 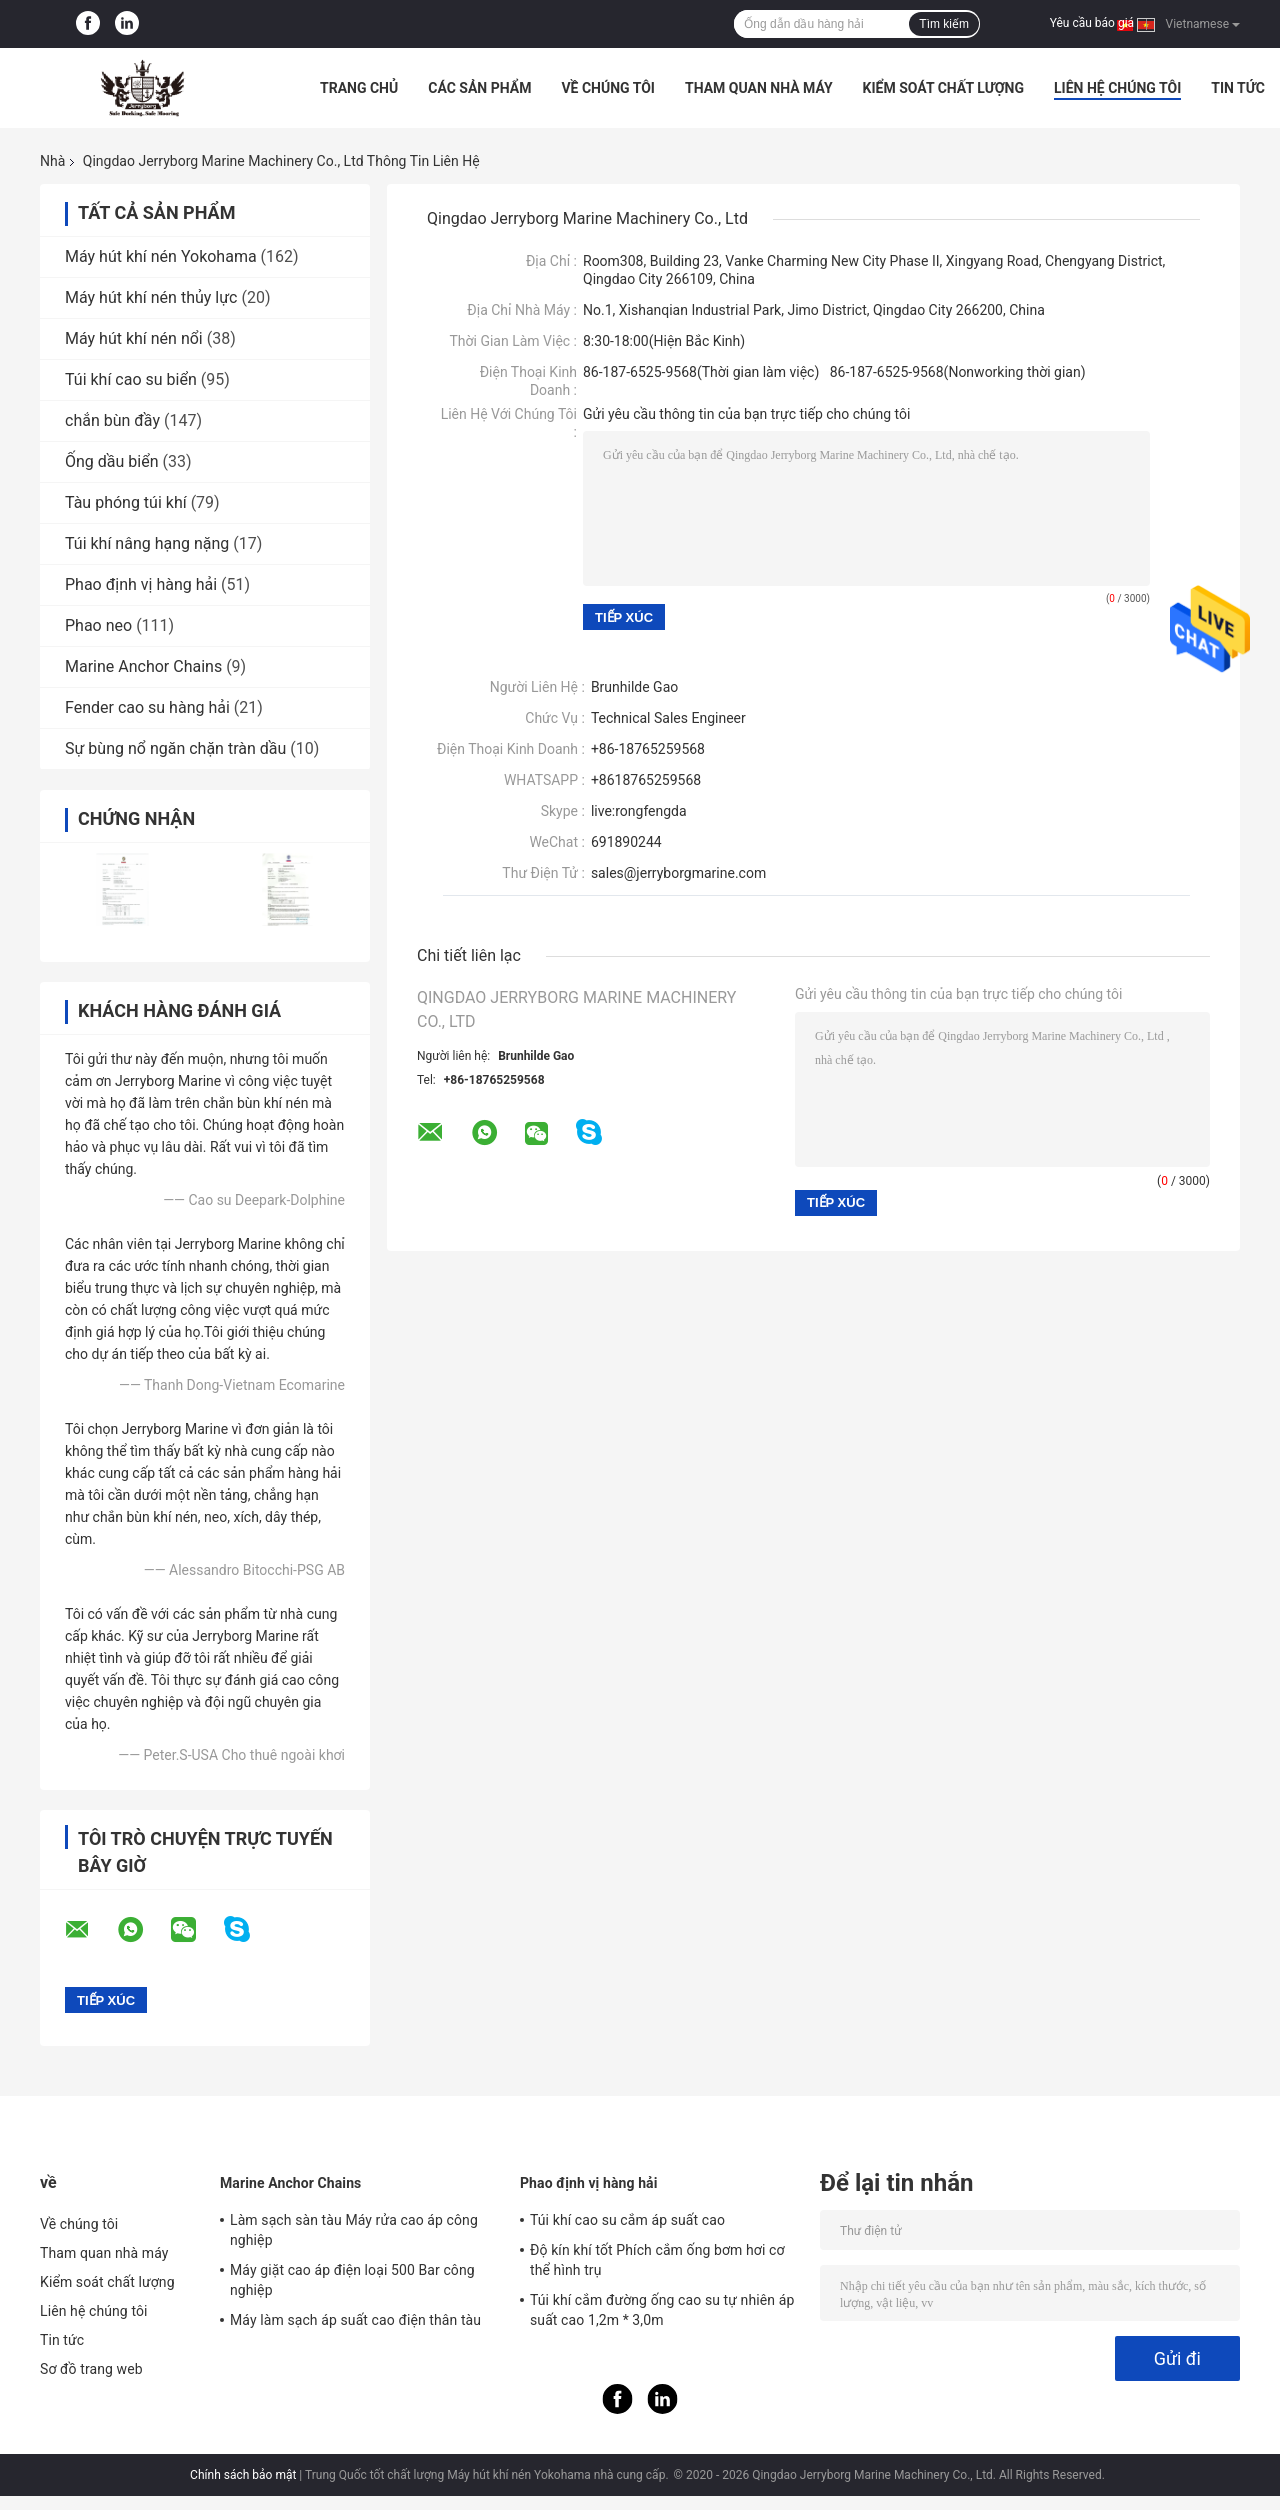 I want to click on Túi khí cao su biển, so click(x=131, y=379).